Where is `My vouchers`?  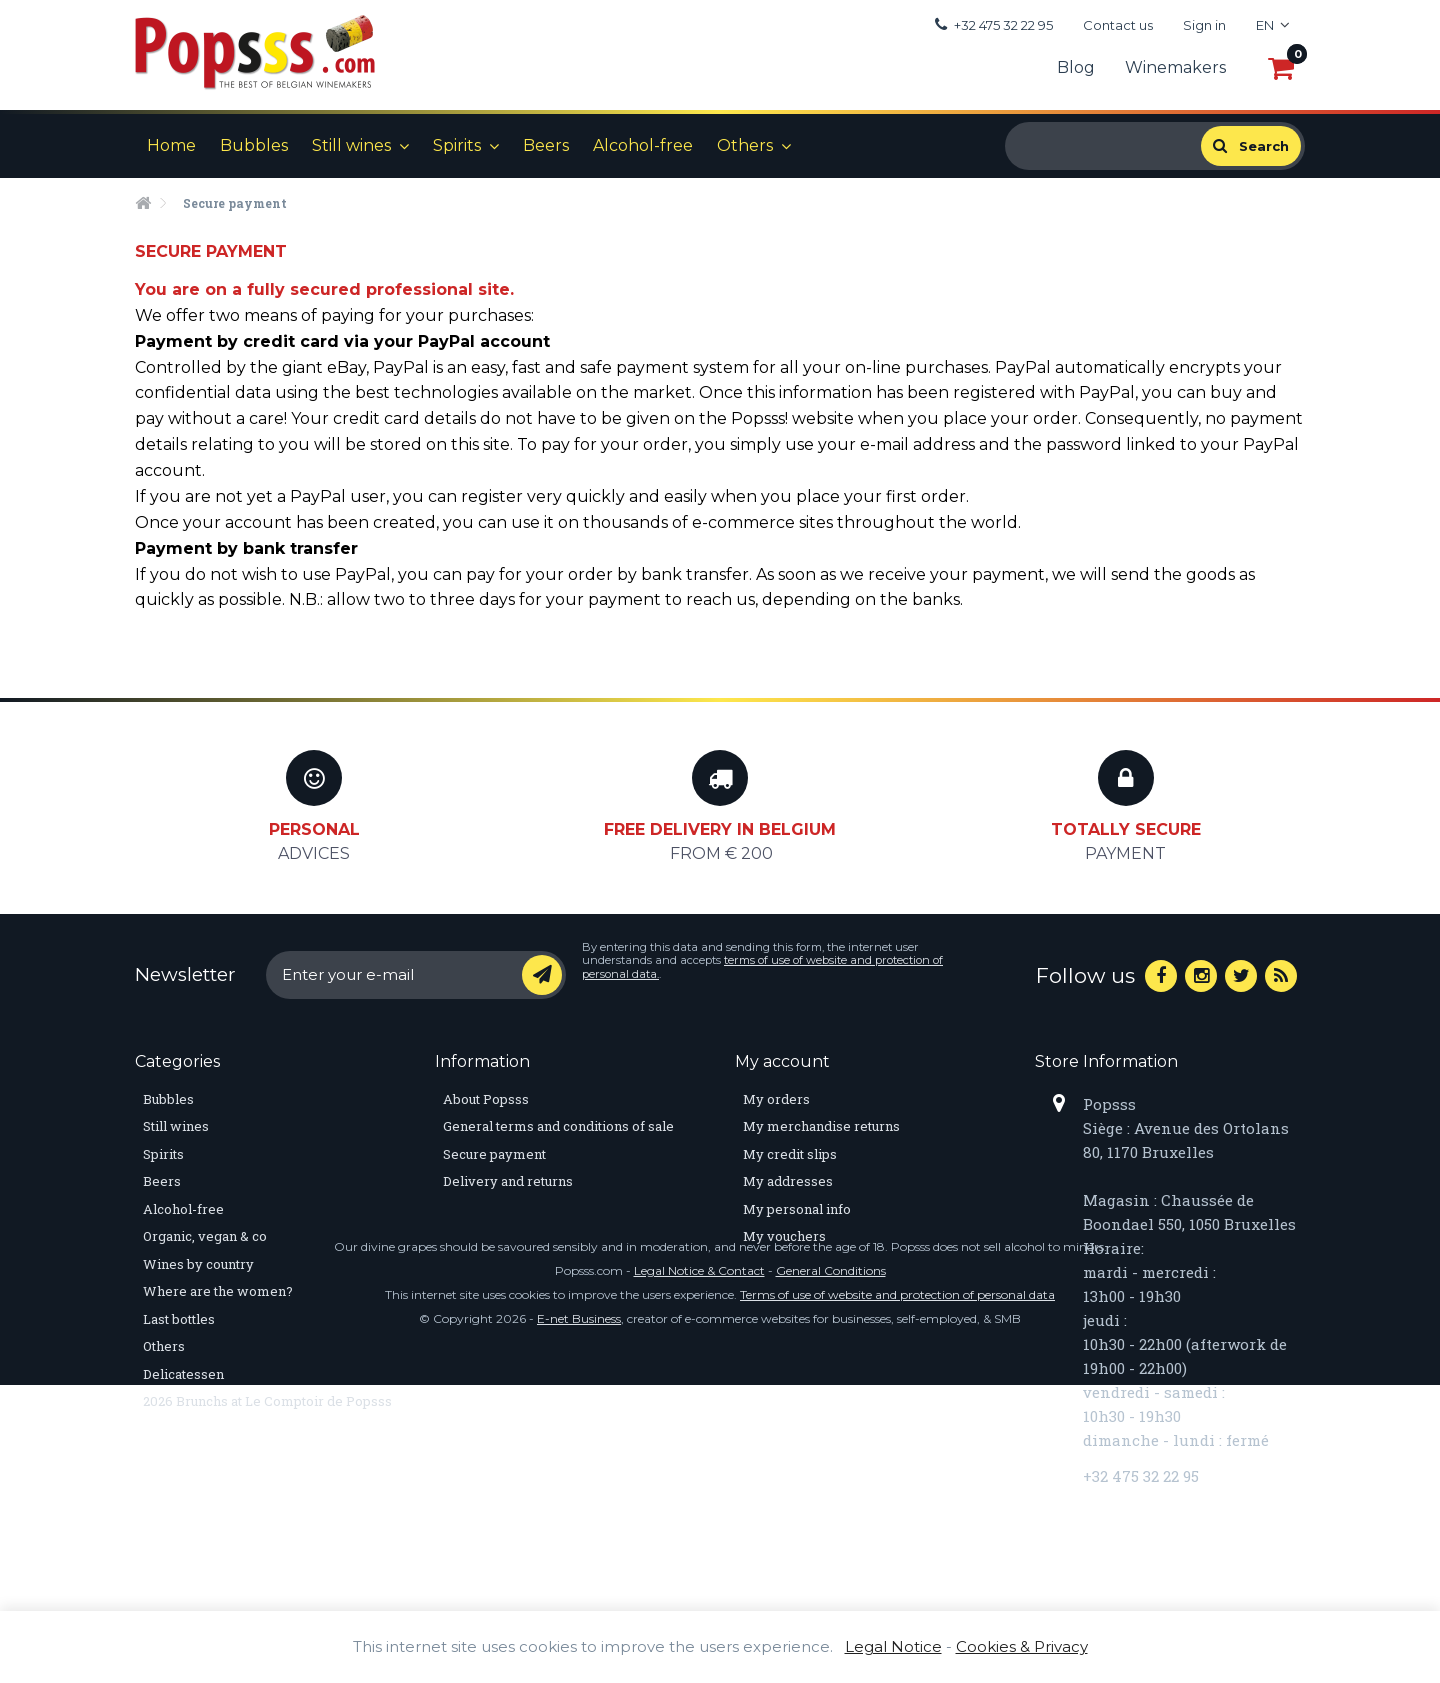
My vouchers is located at coordinates (784, 1236).